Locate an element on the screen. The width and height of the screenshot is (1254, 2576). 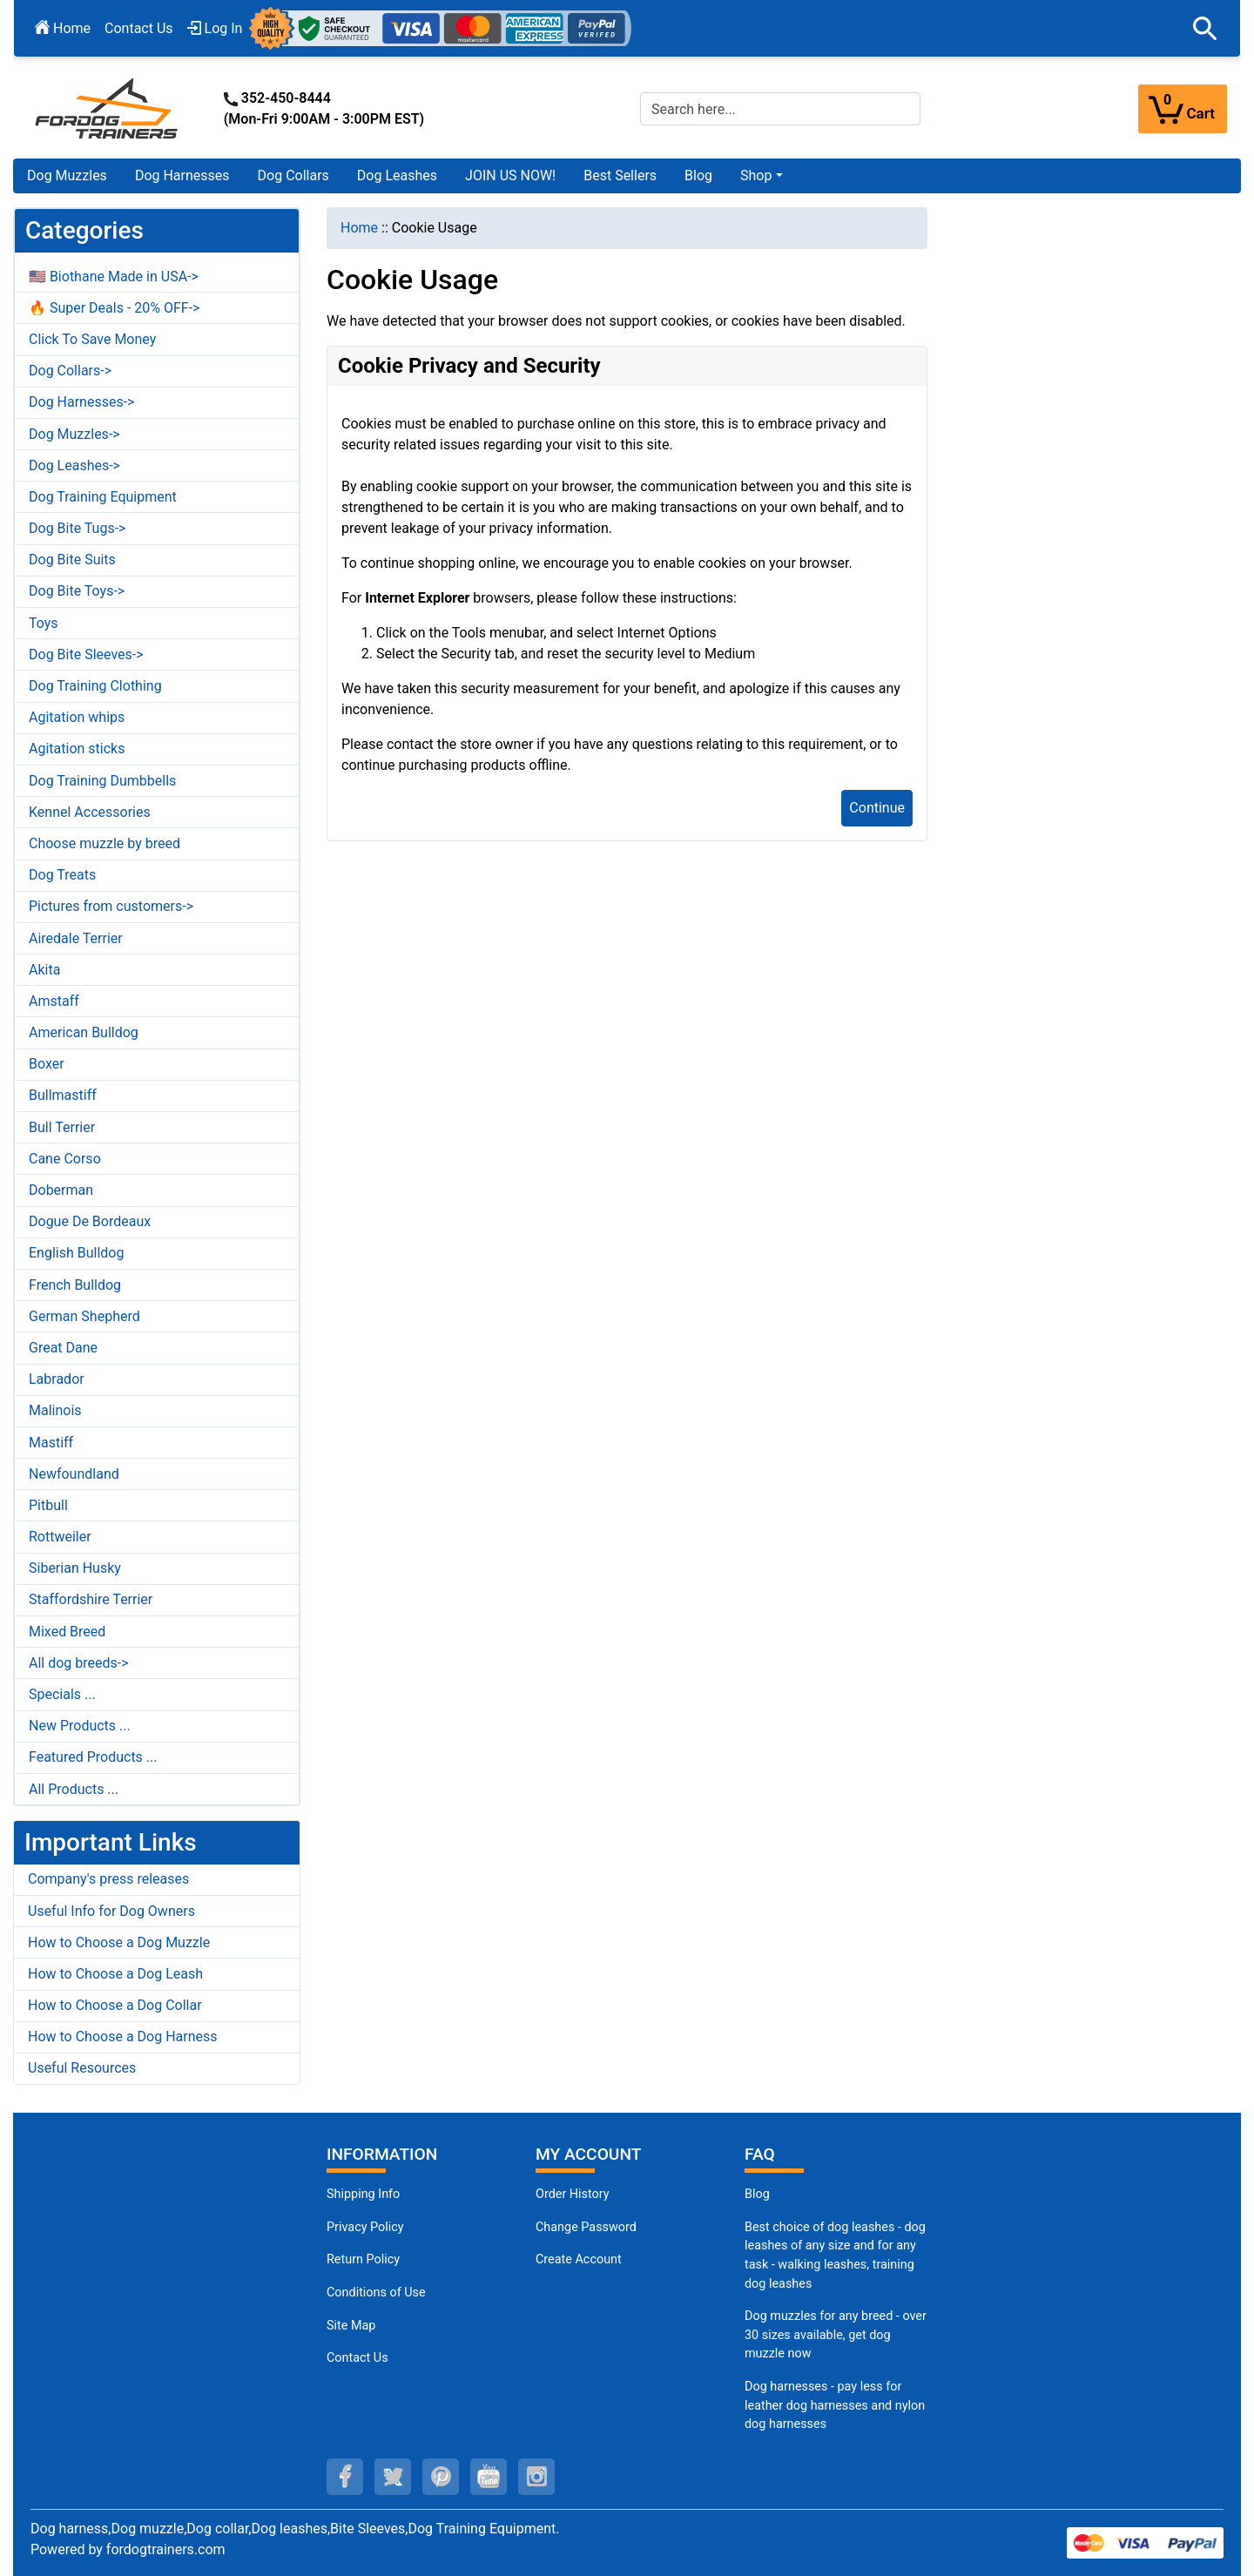
How to Choose a Dog Collar is located at coordinates (115, 2005).